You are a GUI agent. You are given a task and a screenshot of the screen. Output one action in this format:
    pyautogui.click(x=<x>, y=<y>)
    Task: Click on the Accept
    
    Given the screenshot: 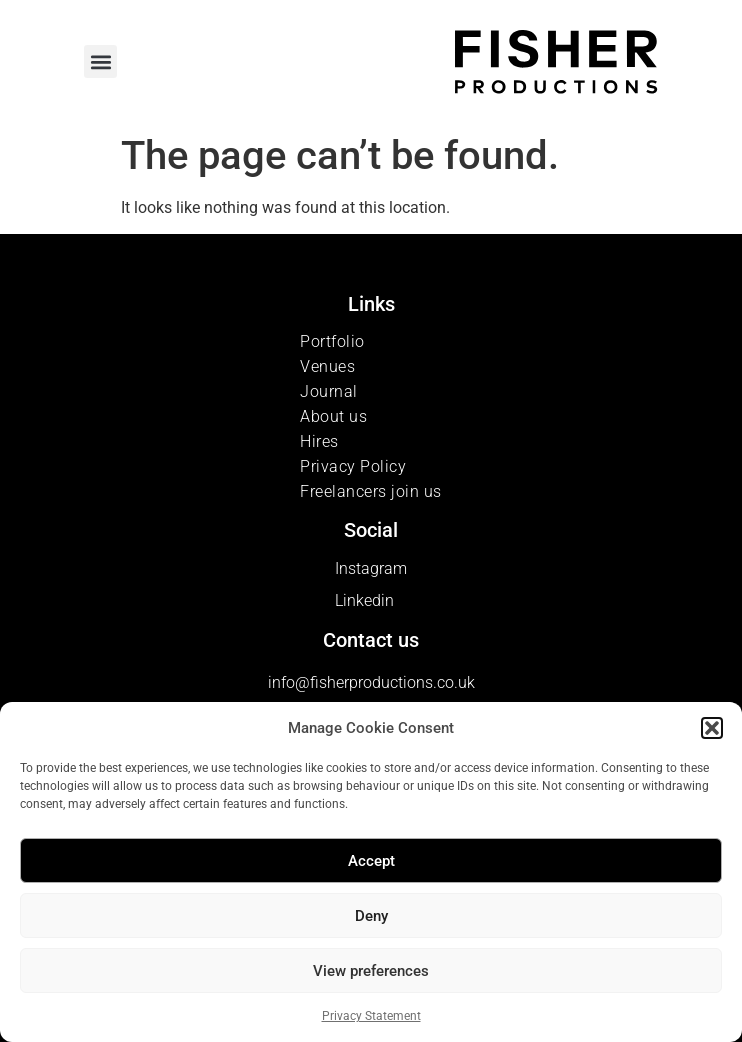 What is the action you would take?
    pyautogui.click(x=371, y=861)
    